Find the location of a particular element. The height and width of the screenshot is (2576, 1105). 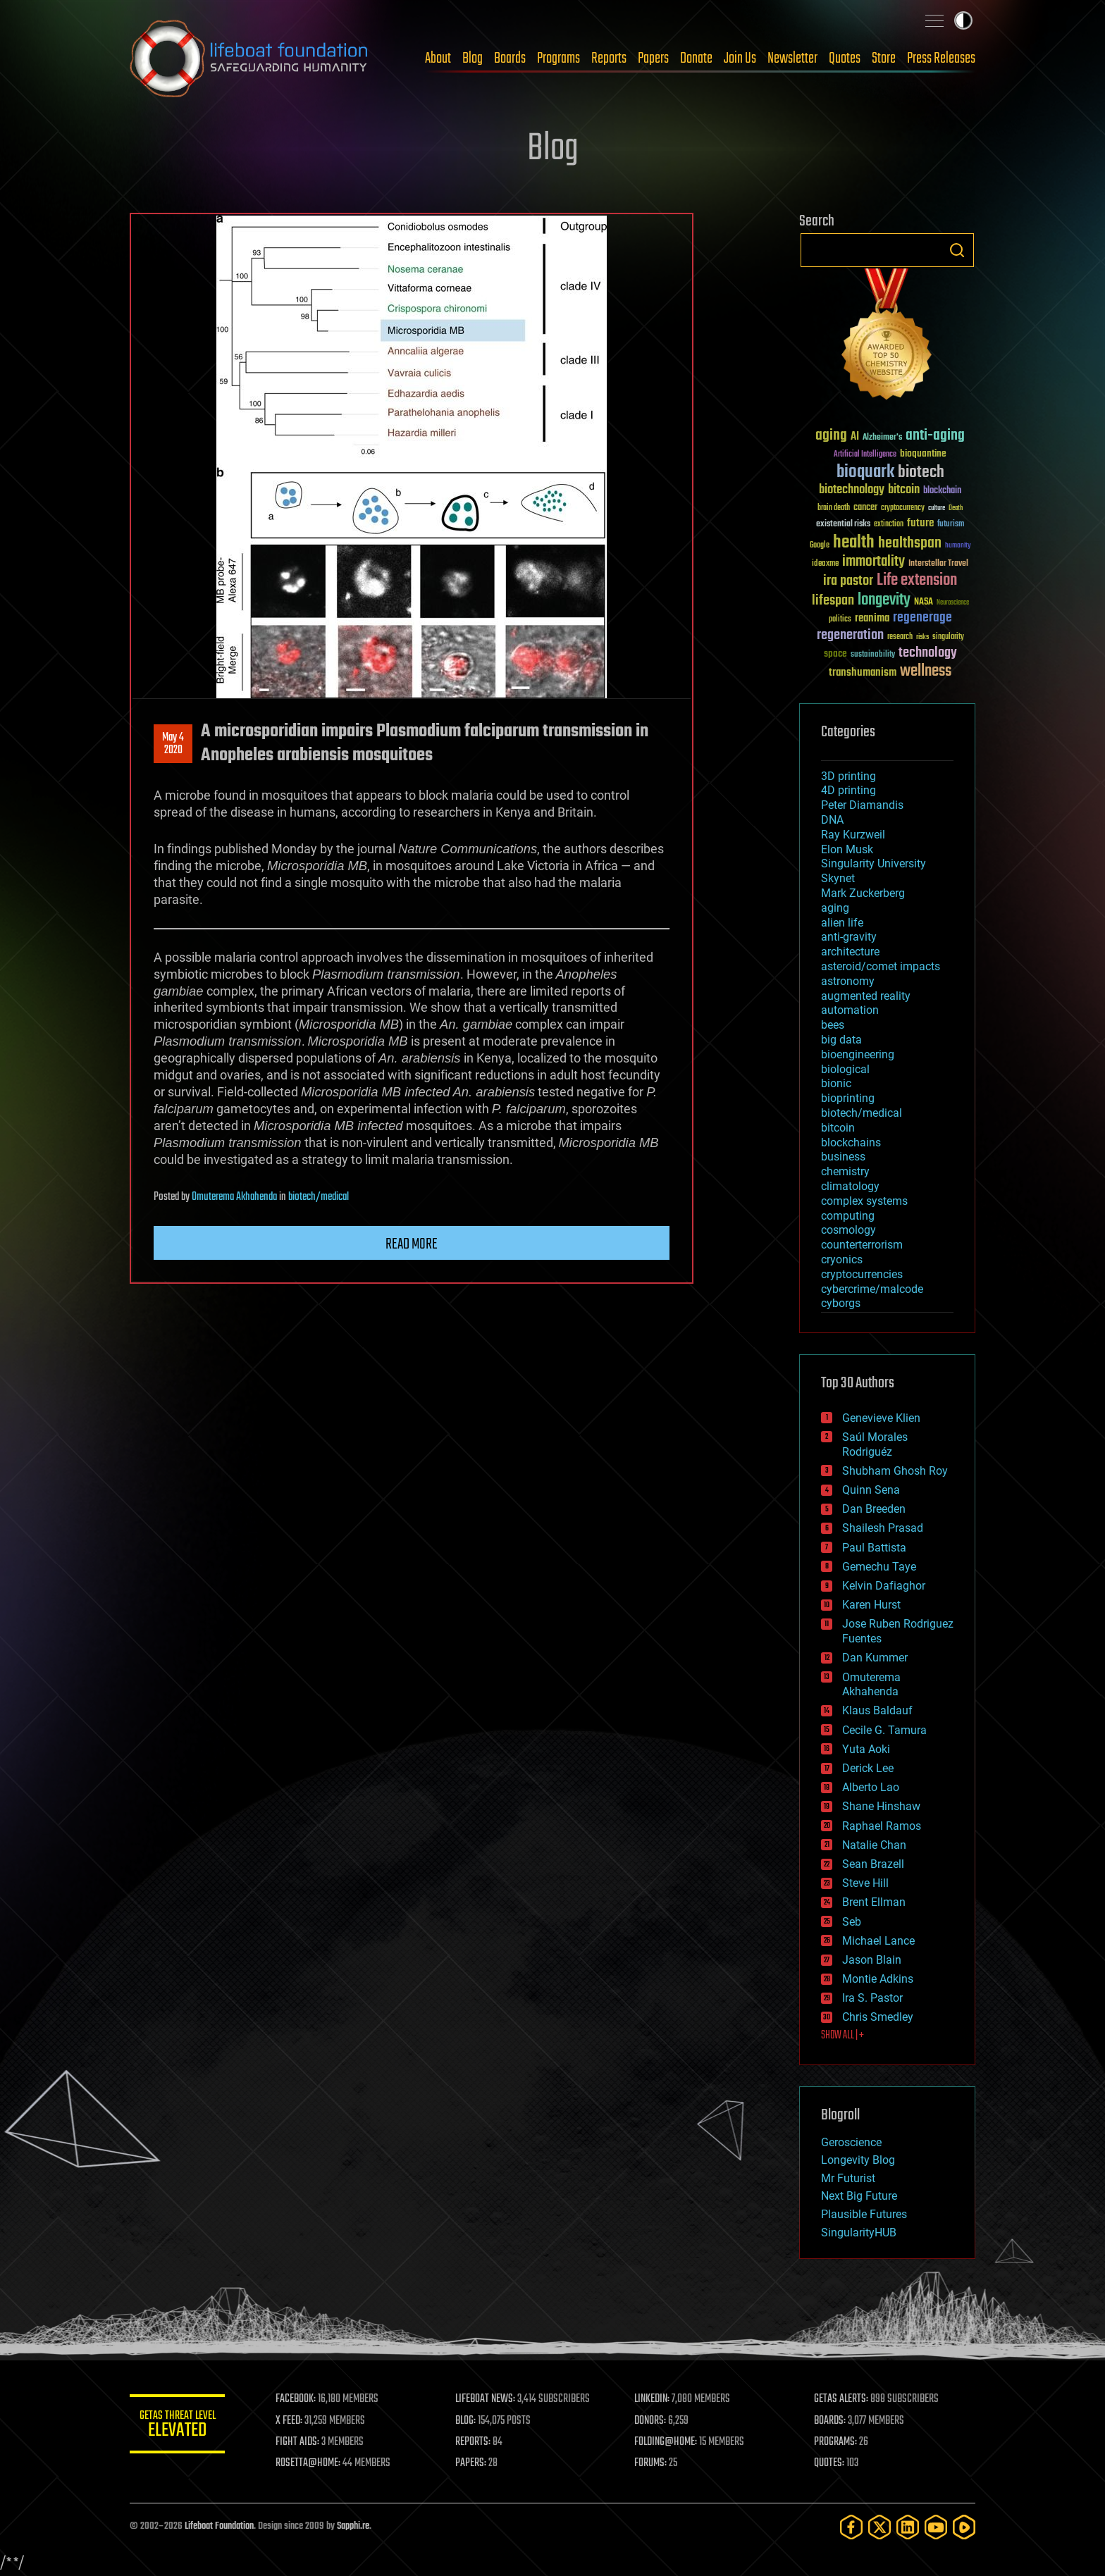

Genevieve Klien is located at coordinates (881, 1418).